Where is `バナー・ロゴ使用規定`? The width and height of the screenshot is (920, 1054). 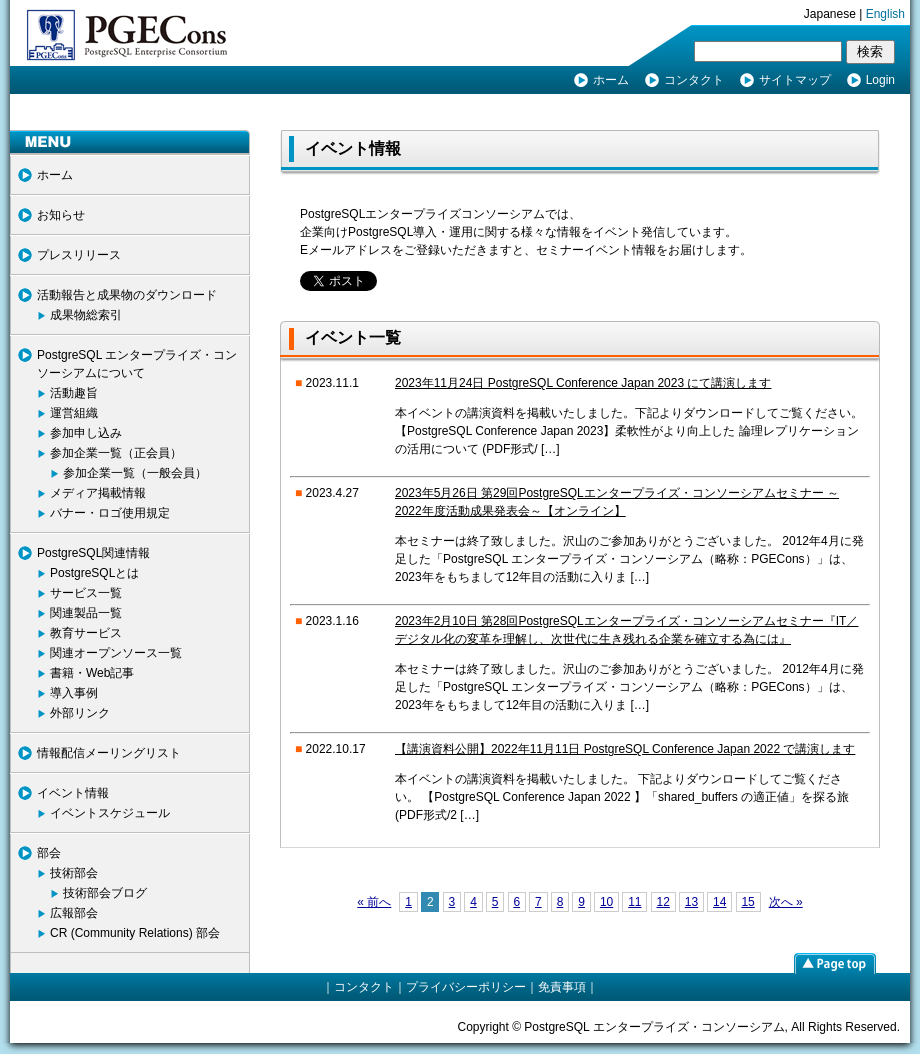 バナー・ロゴ使用規定 is located at coordinates (110, 513).